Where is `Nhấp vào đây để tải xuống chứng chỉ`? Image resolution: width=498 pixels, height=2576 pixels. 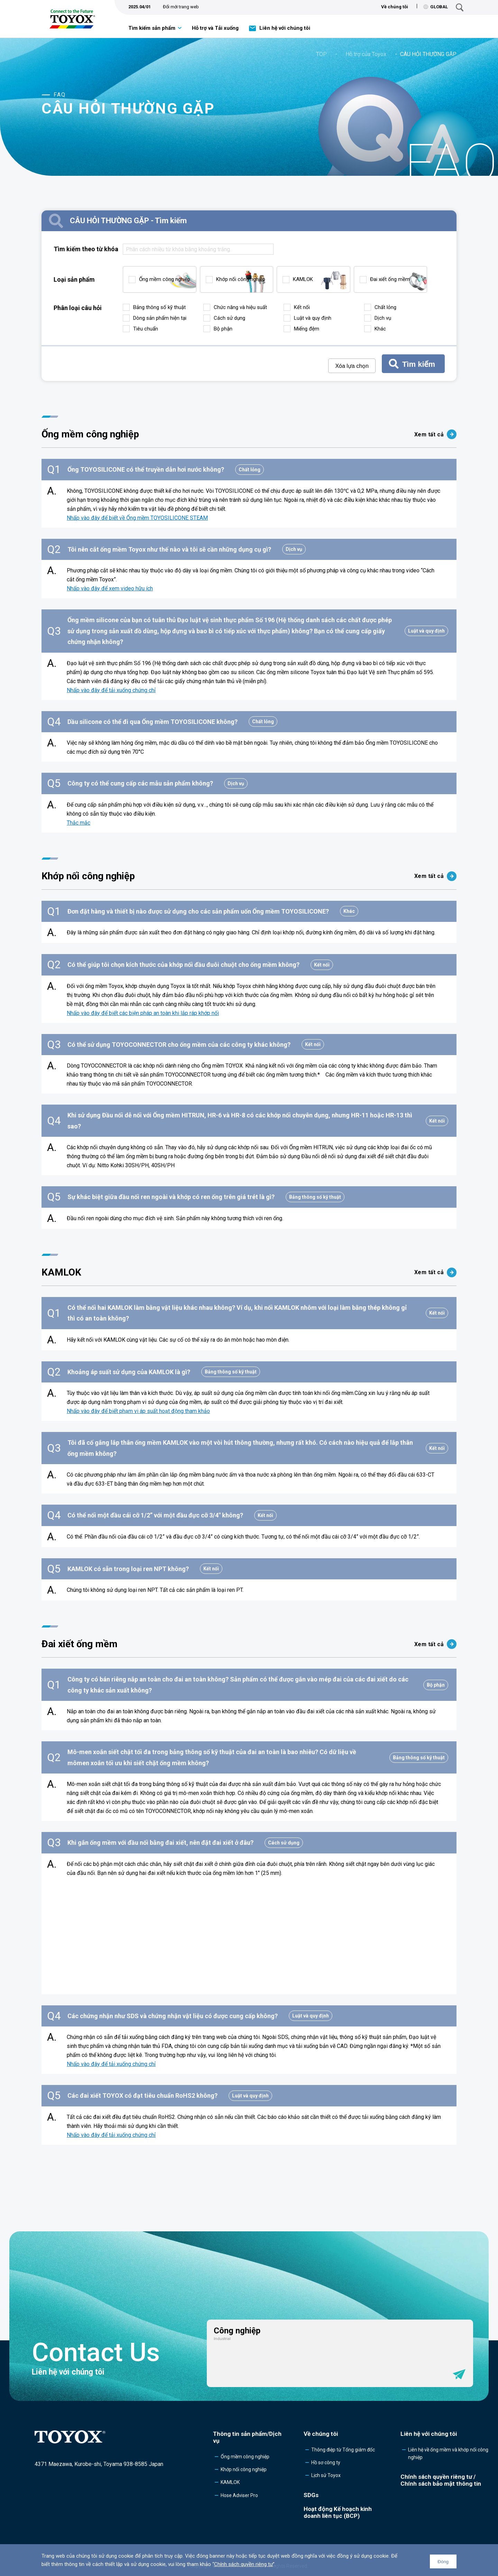
Nhấp vào đây để tải xuống chứng chỉ is located at coordinates (111, 690).